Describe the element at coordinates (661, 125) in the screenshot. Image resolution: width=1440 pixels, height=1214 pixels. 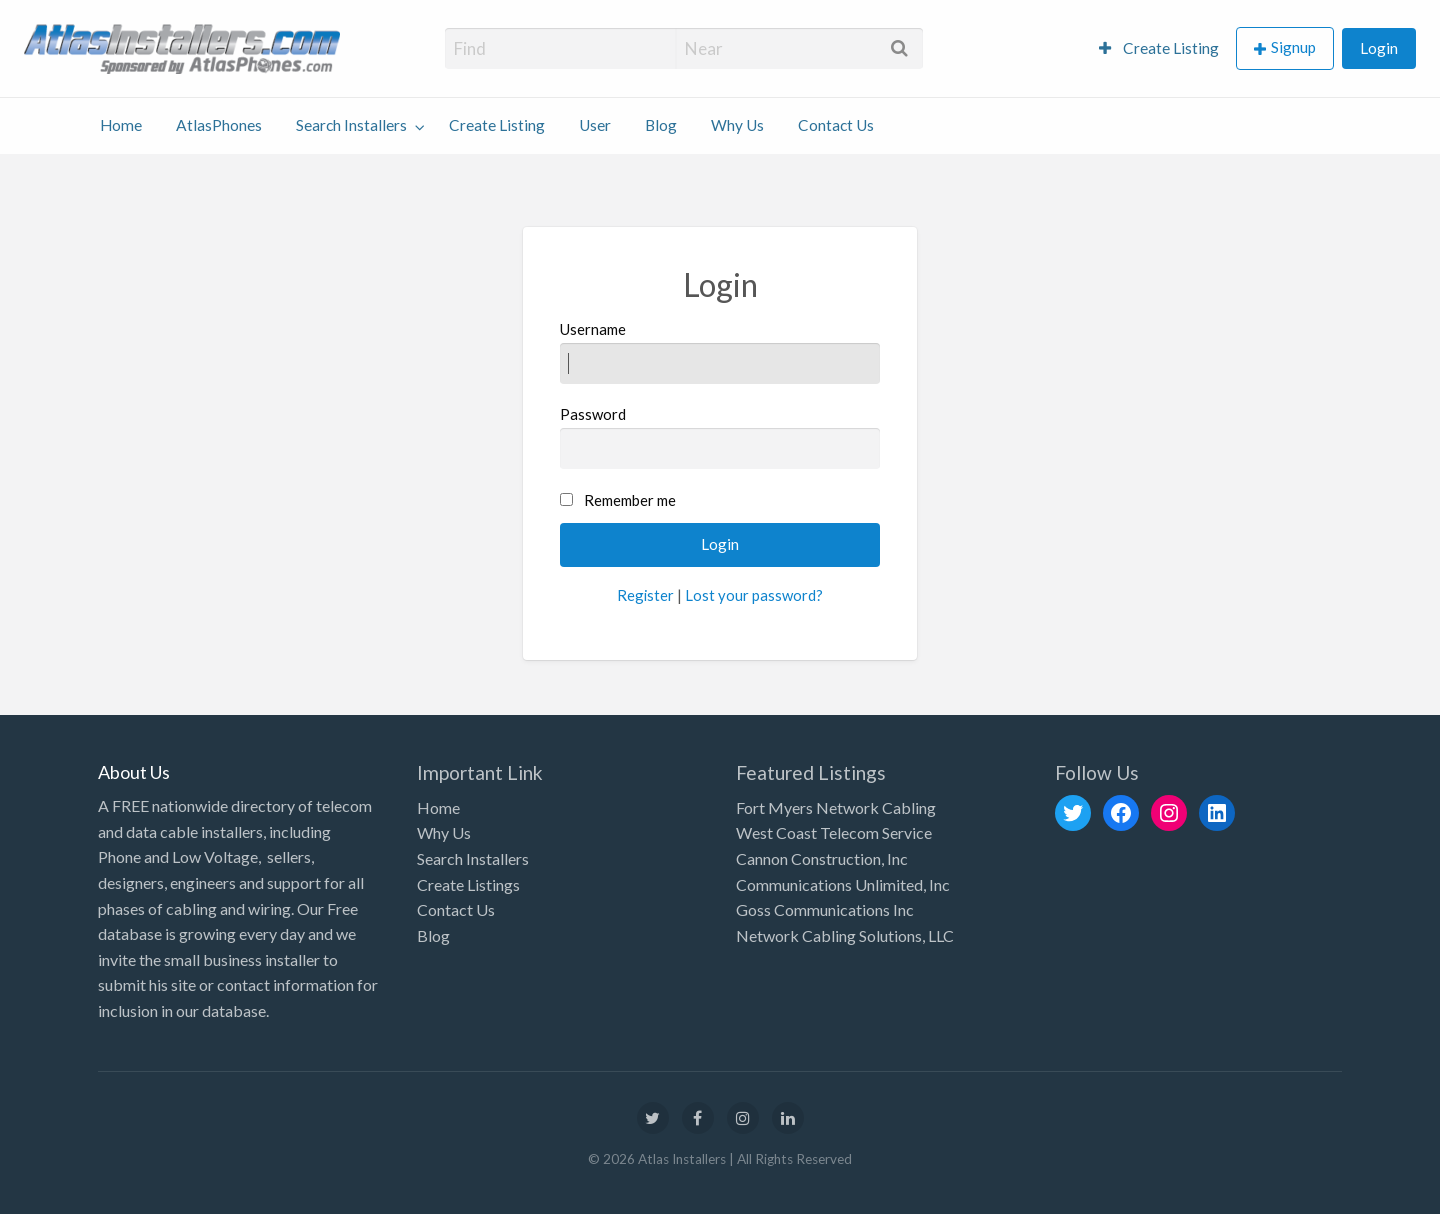
I see `Blog` at that location.